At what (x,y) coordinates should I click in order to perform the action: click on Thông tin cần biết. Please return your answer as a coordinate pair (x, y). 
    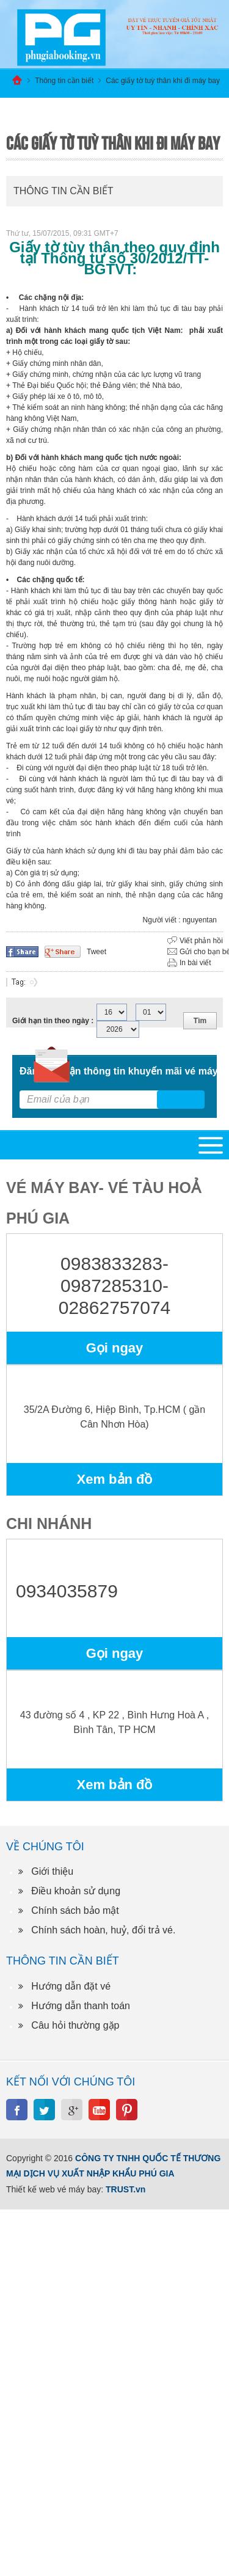
    Looking at the image, I should click on (64, 80).